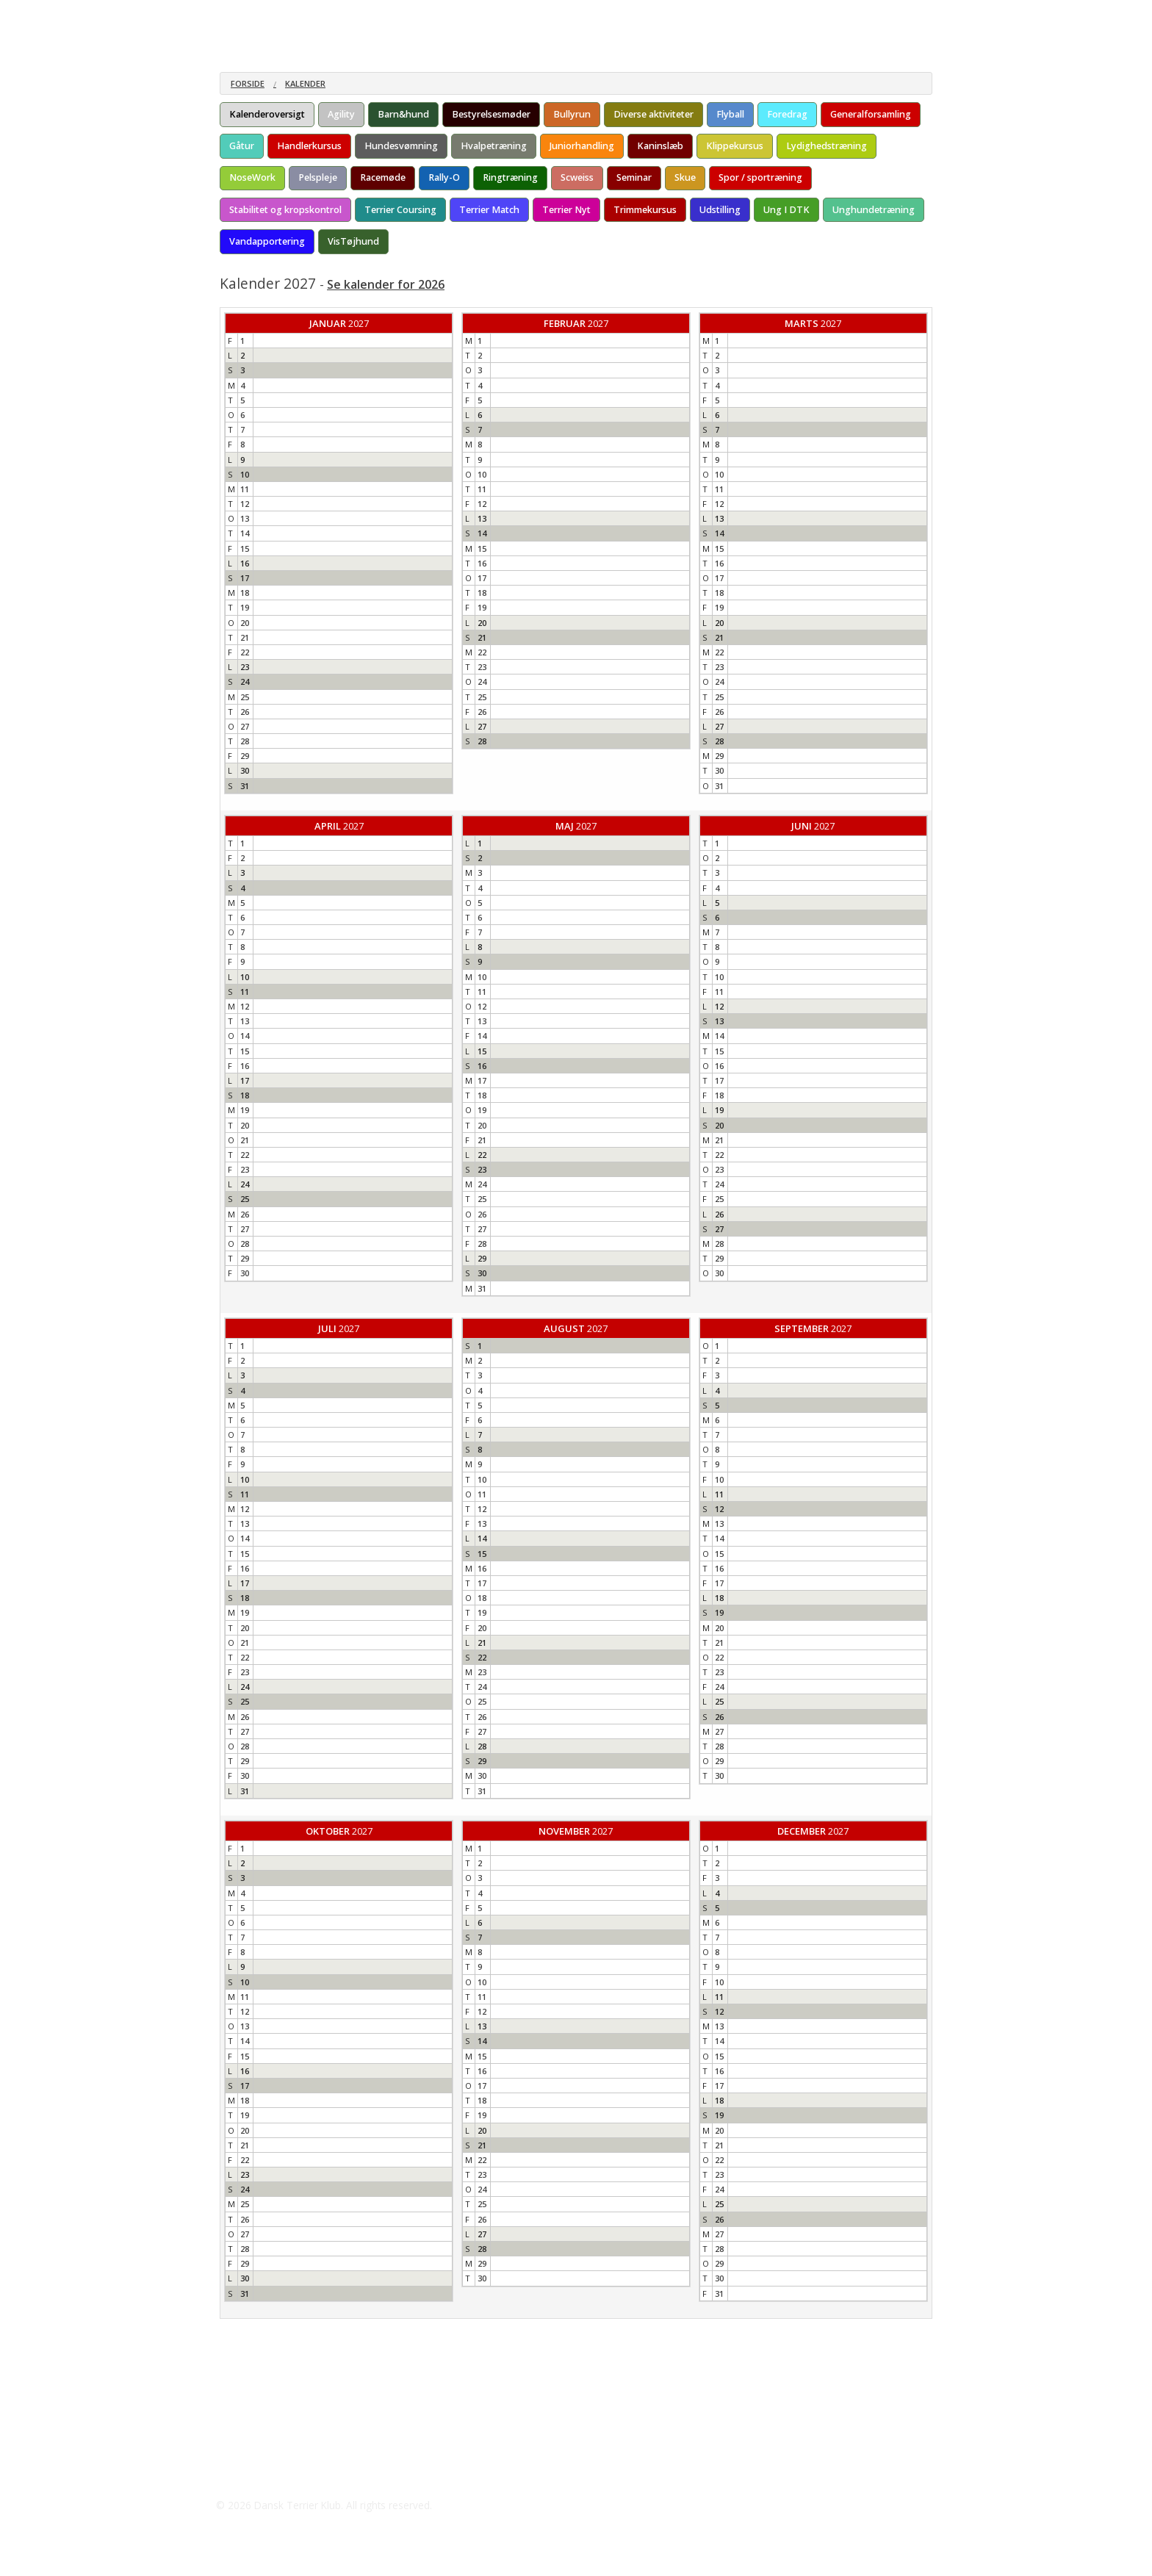 Image resolution: width=1152 pixels, height=2576 pixels. I want to click on Kalender, so click(305, 83).